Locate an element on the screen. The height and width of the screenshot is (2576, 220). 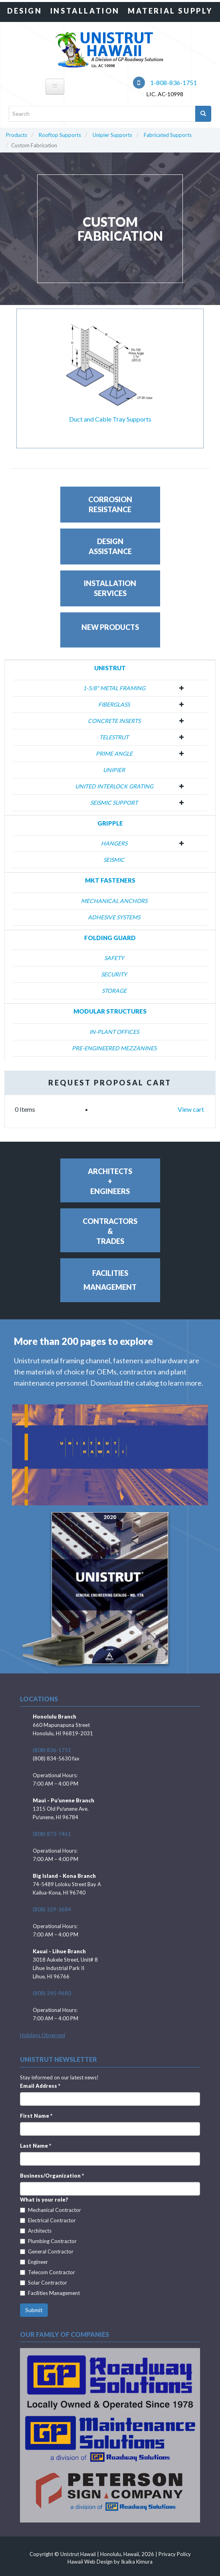
Holidays Observed is located at coordinates (42, 2035).